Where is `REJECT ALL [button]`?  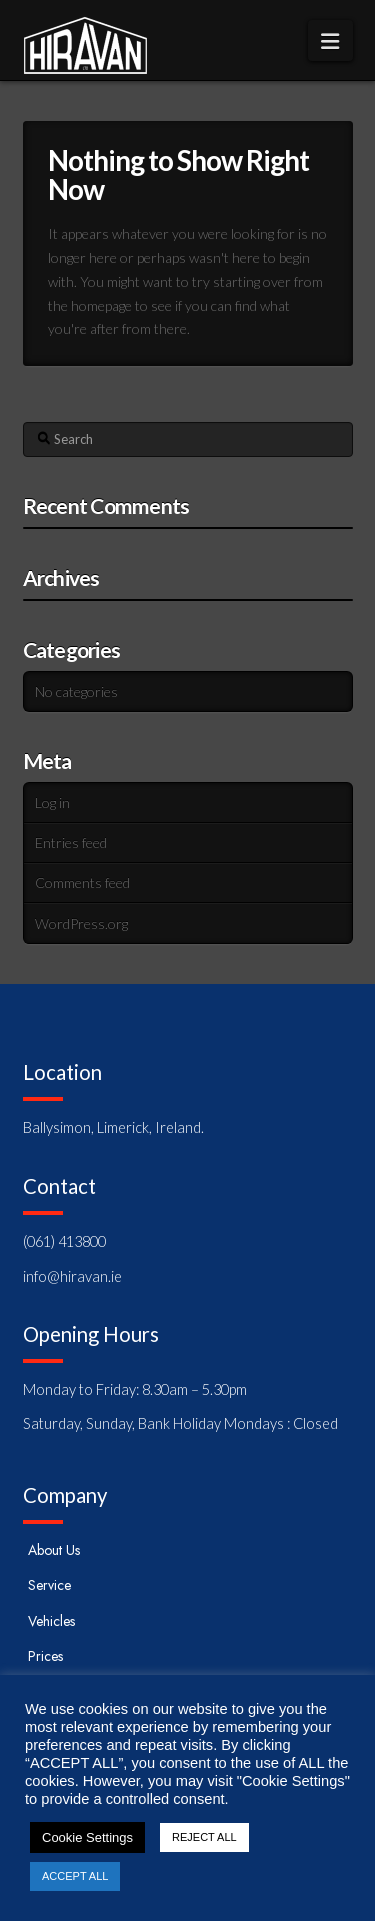
REJECT ALL [button] is located at coordinates (204, 1837).